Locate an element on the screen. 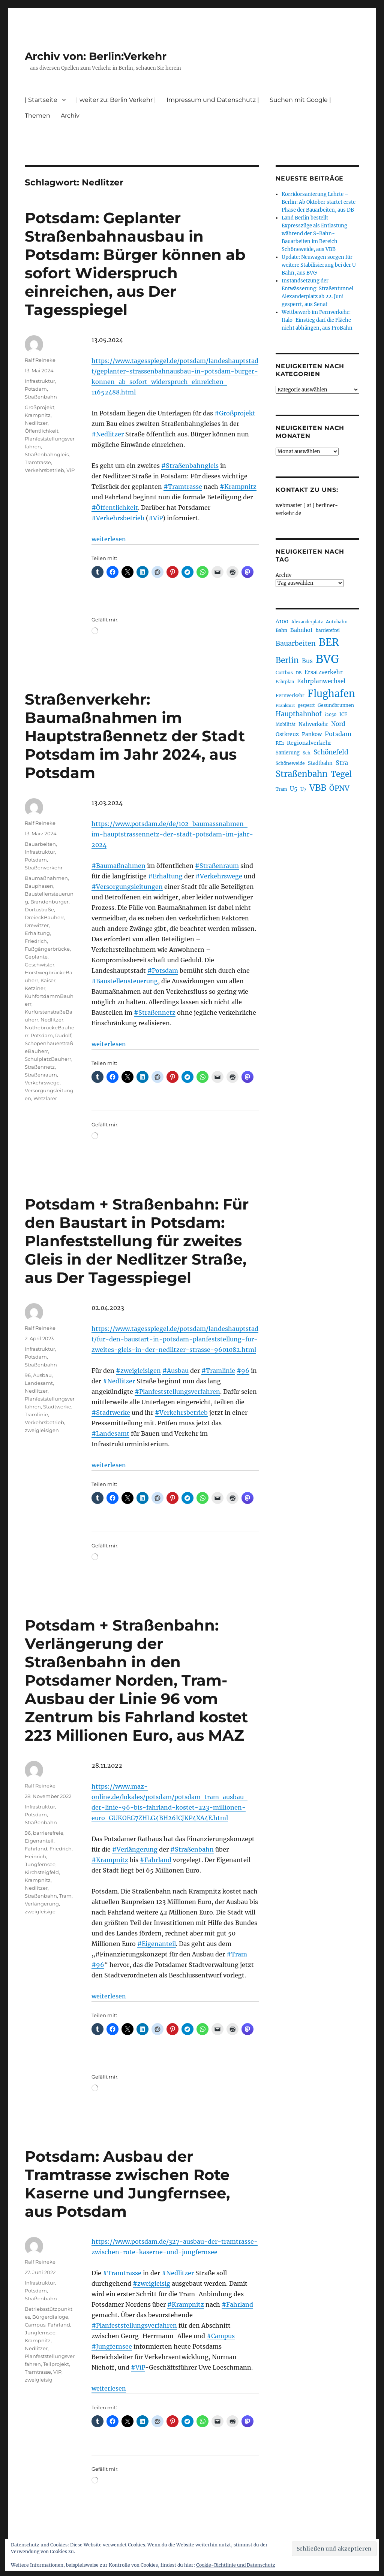  Archiv von: Berlin:Verkehr is located at coordinates (95, 56).